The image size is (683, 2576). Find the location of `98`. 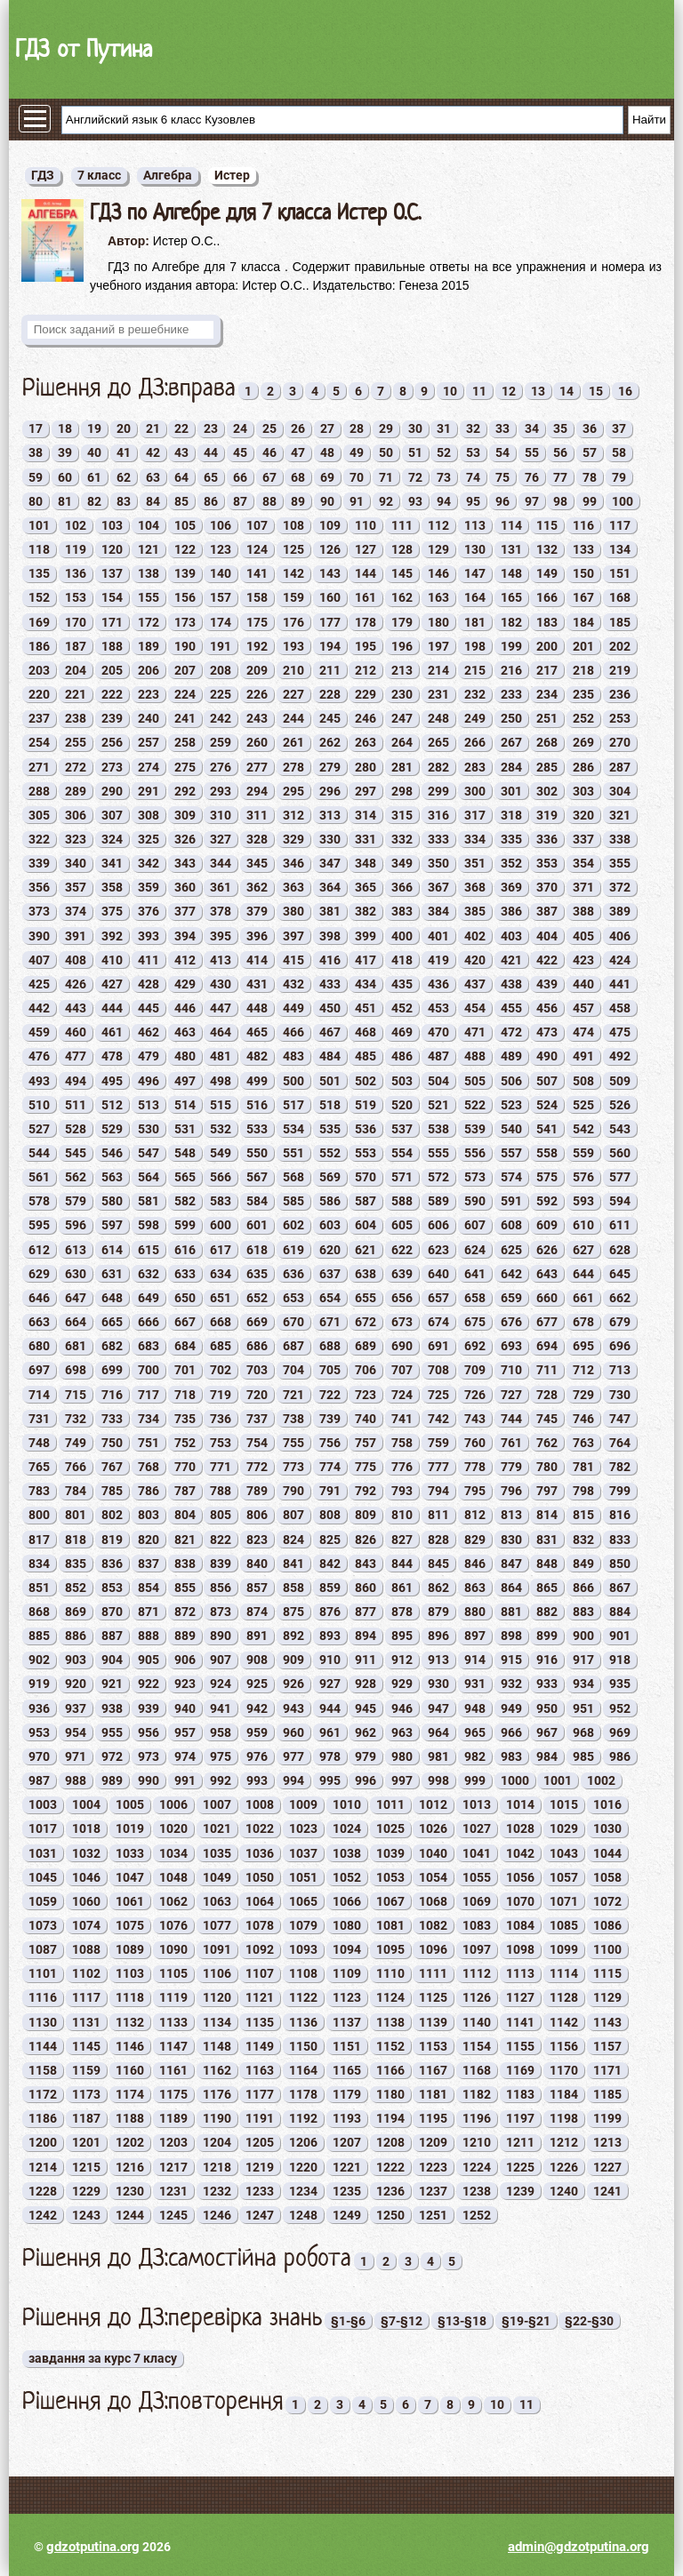

98 is located at coordinates (560, 501).